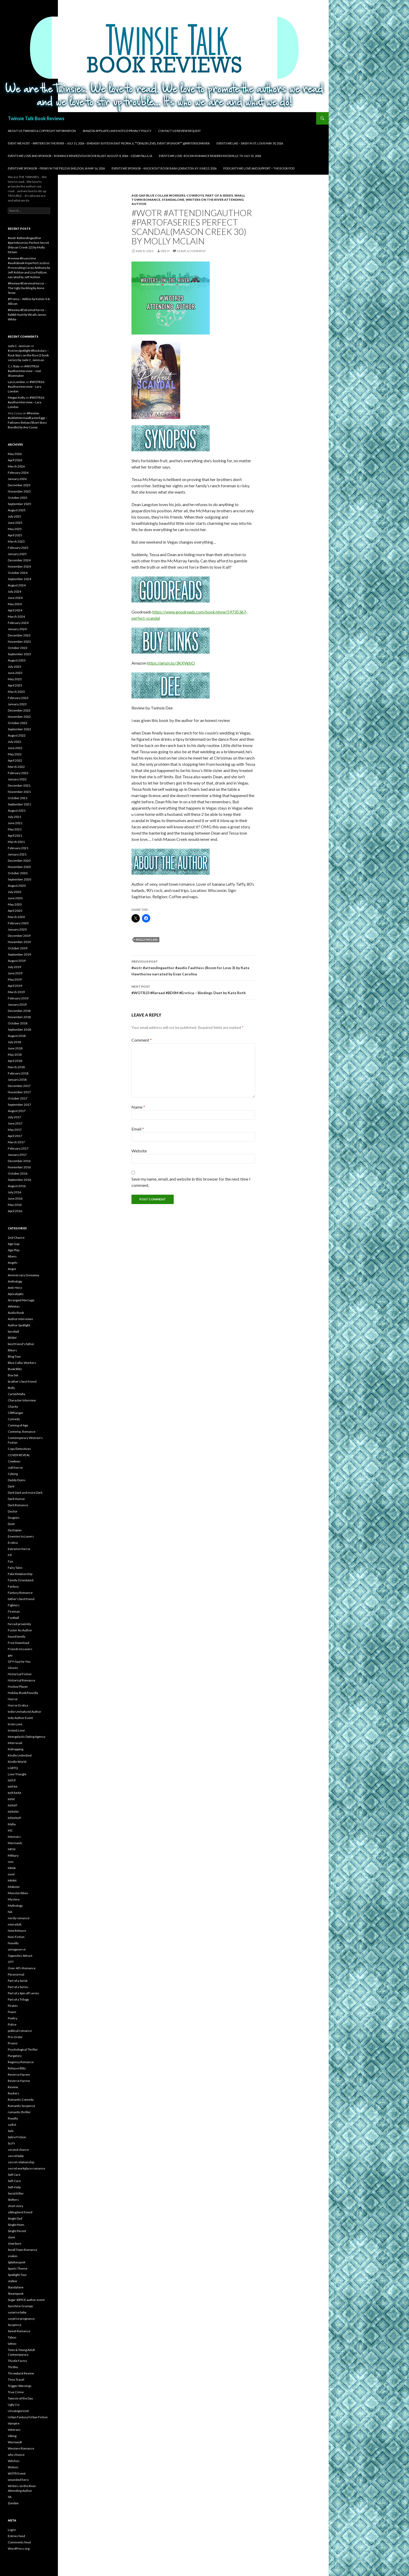 Image resolution: width=409 pixels, height=2576 pixels. Describe the element at coordinates (15, 535) in the screenshot. I see `April 2025` at that location.